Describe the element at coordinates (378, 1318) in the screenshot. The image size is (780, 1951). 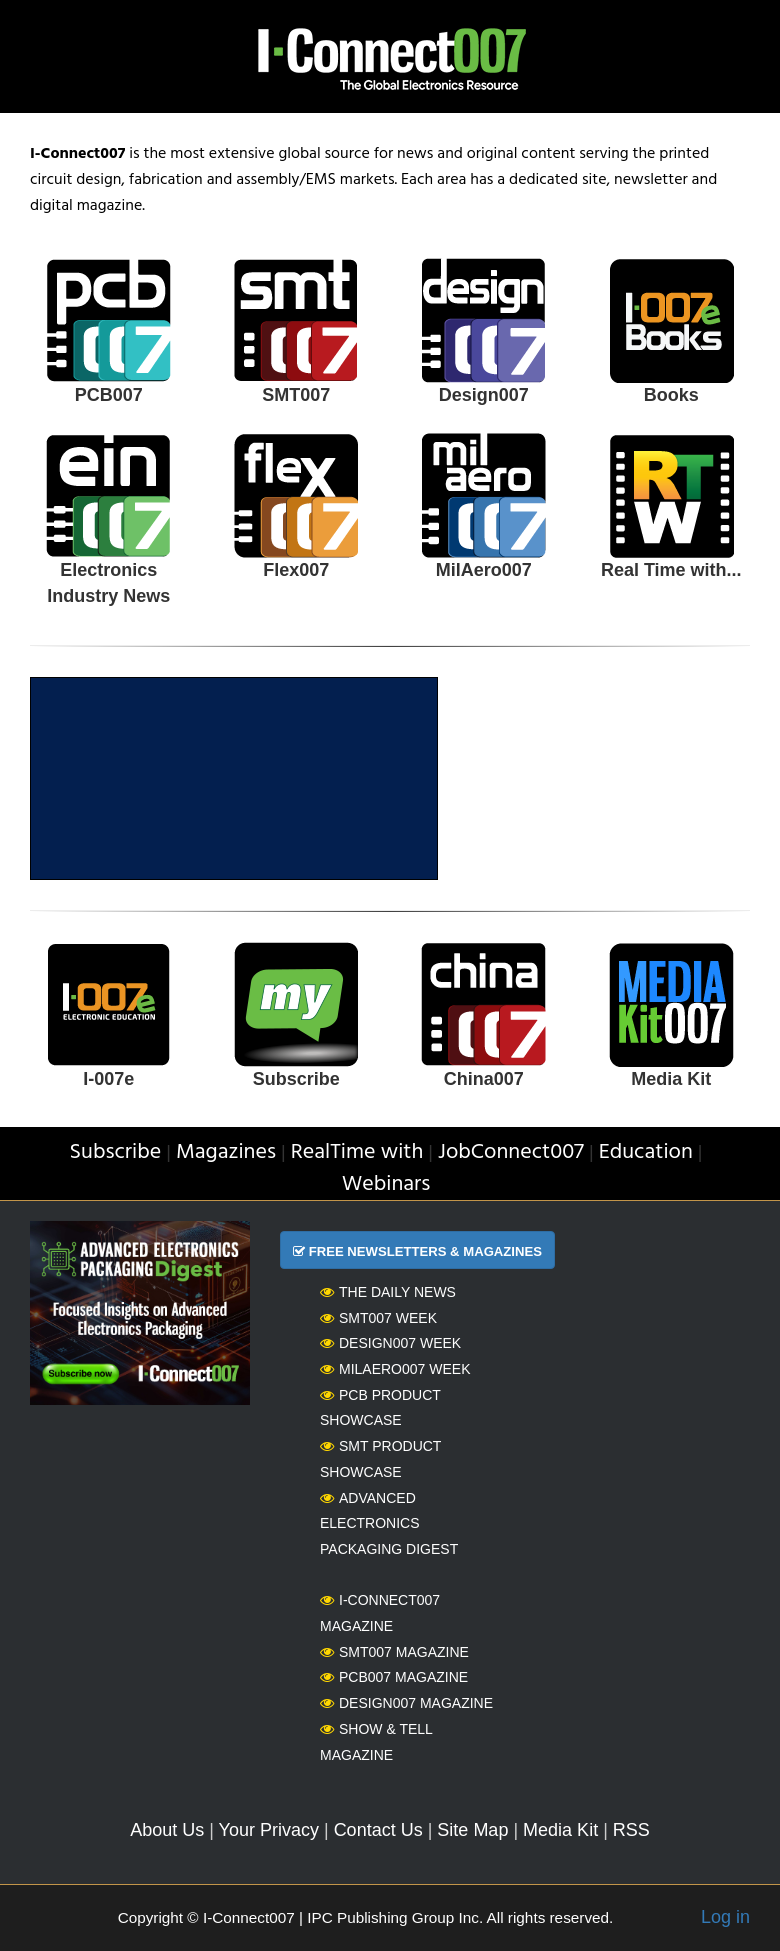
I see `SMT007 Week` at that location.